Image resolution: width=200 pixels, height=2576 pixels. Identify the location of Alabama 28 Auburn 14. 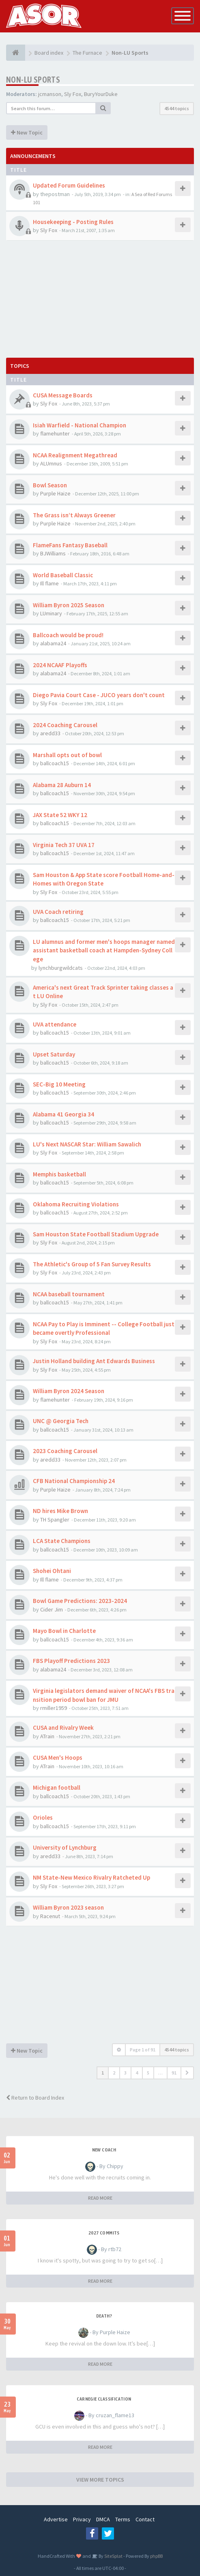
(62, 785).